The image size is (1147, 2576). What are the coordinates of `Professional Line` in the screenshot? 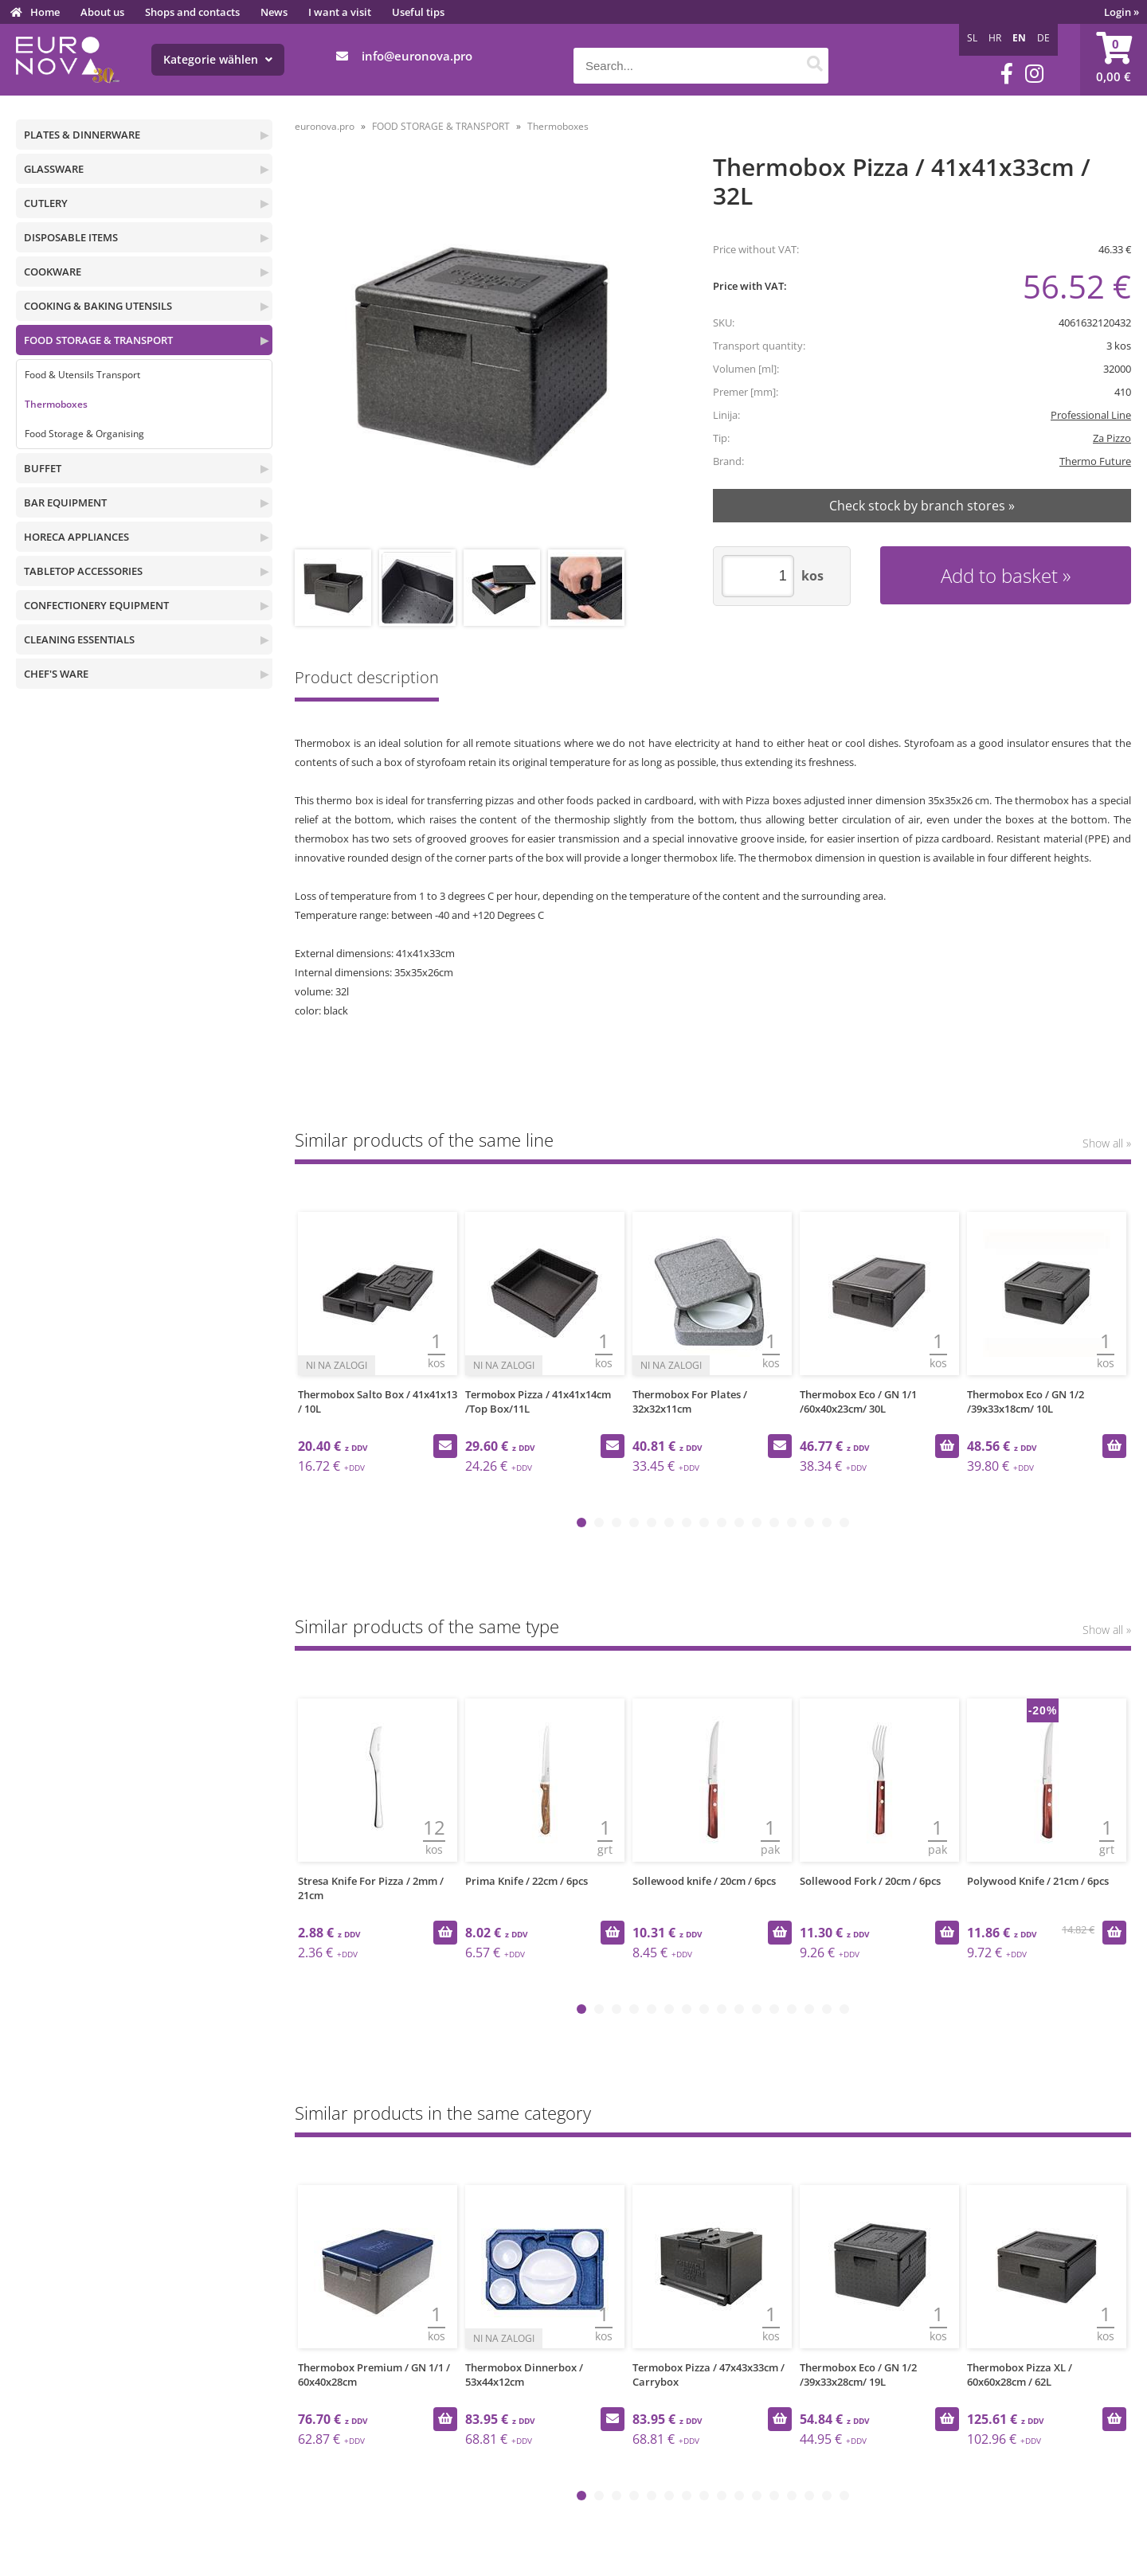 It's located at (1091, 415).